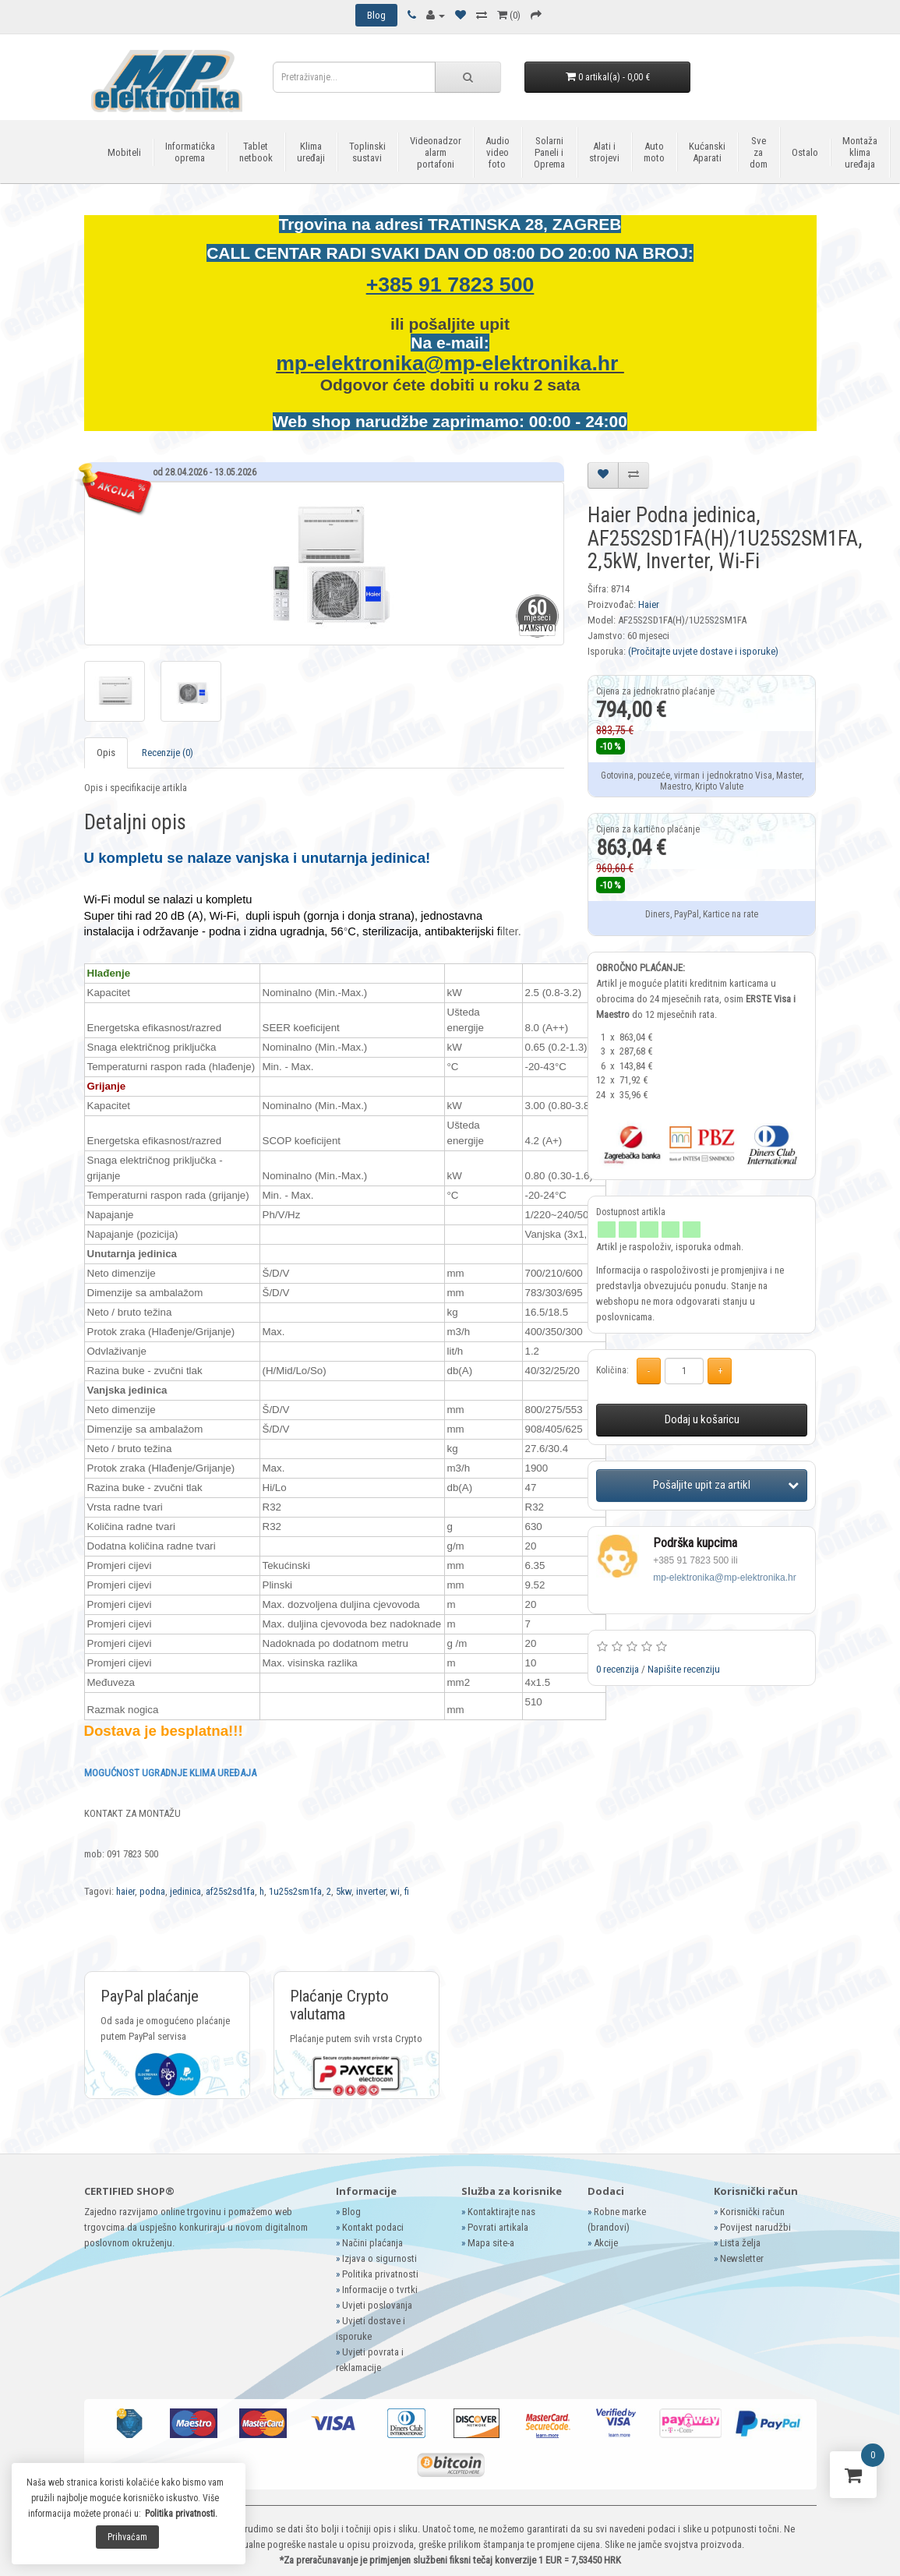 This screenshot has width=900, height=2576. What do you see at coordinates (617, 1669) in the screenshot?
I see `0 recenzija` at bounding box center [617, 1669].